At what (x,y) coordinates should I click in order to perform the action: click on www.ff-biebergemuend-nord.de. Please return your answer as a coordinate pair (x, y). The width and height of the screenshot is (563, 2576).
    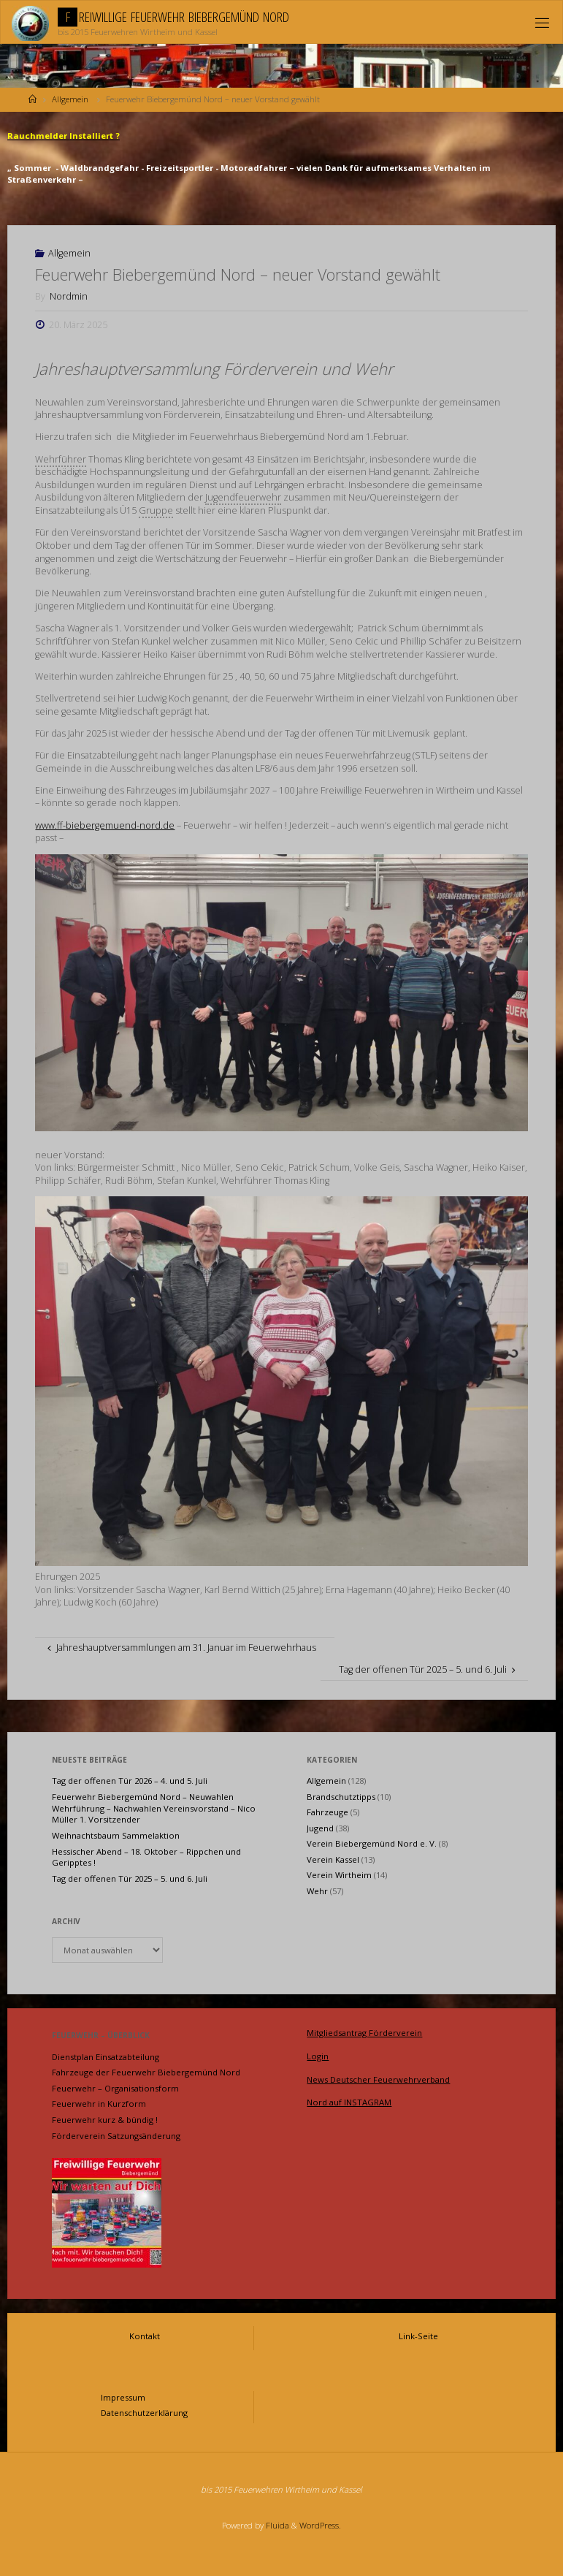
    Looking at the image, I should click on (105, 825).